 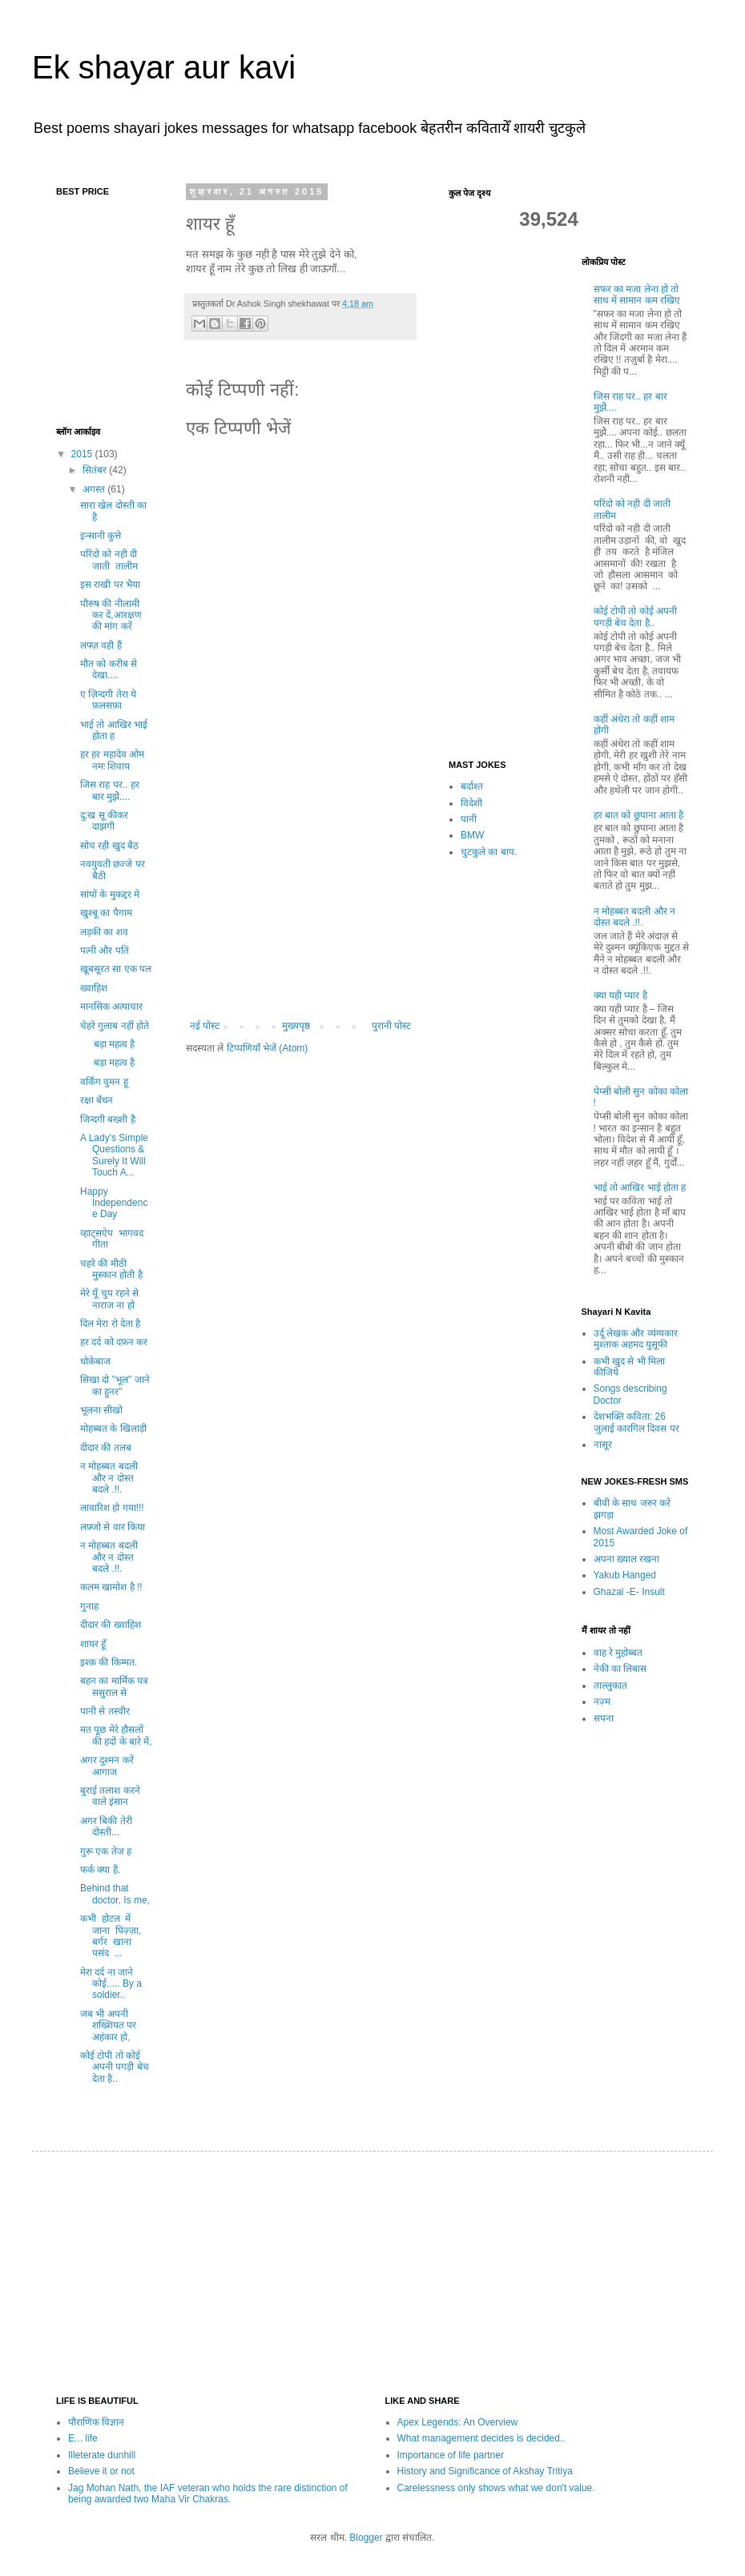 I want to click on वाह रे मुहोब्बत, so click(x=618, y=1652).